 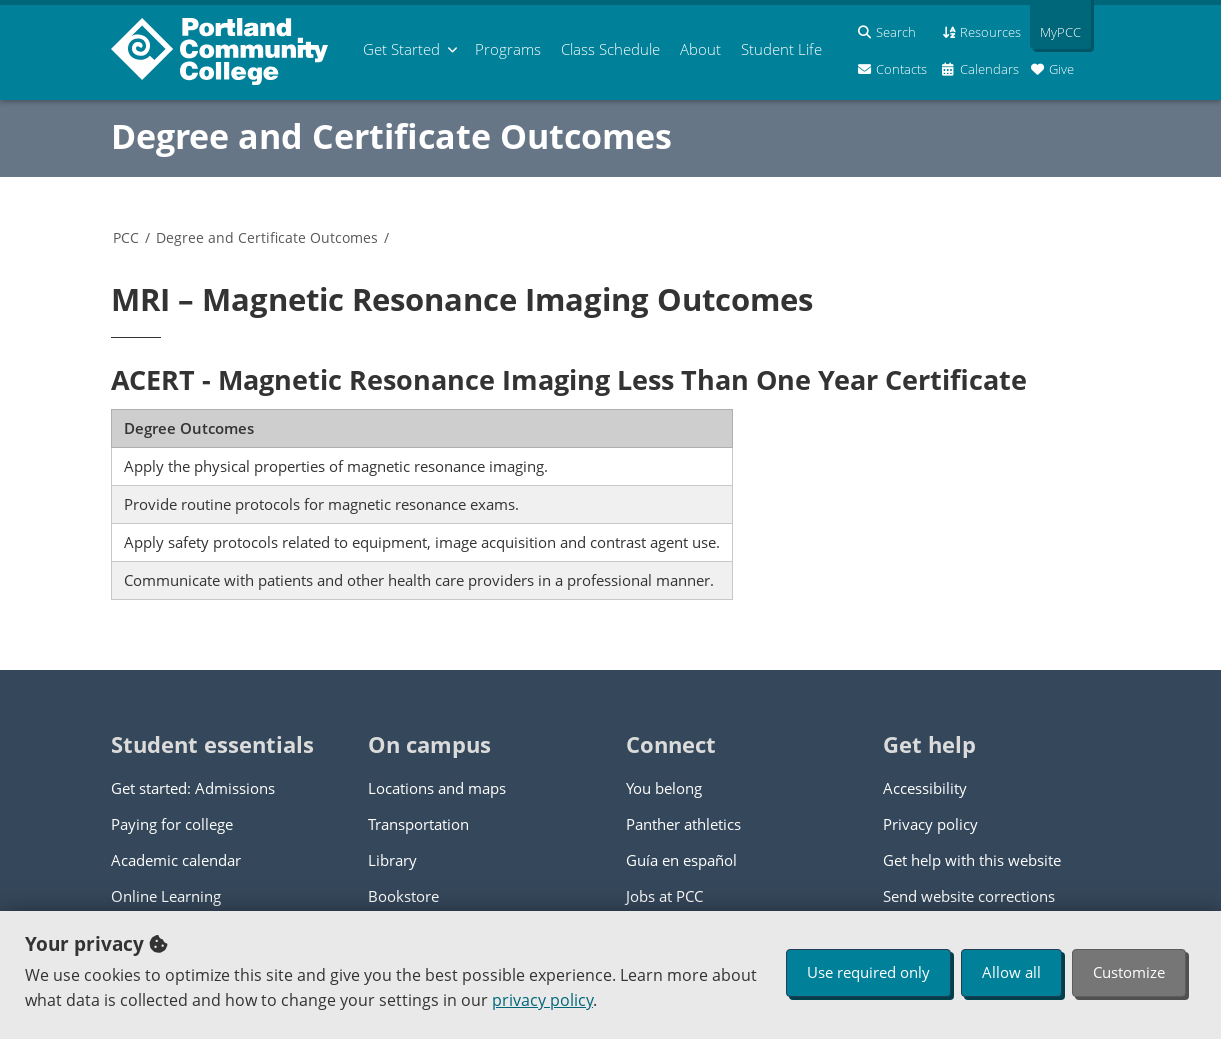 I want to click on Student Life [menuitem], so click(x=781, y=49).